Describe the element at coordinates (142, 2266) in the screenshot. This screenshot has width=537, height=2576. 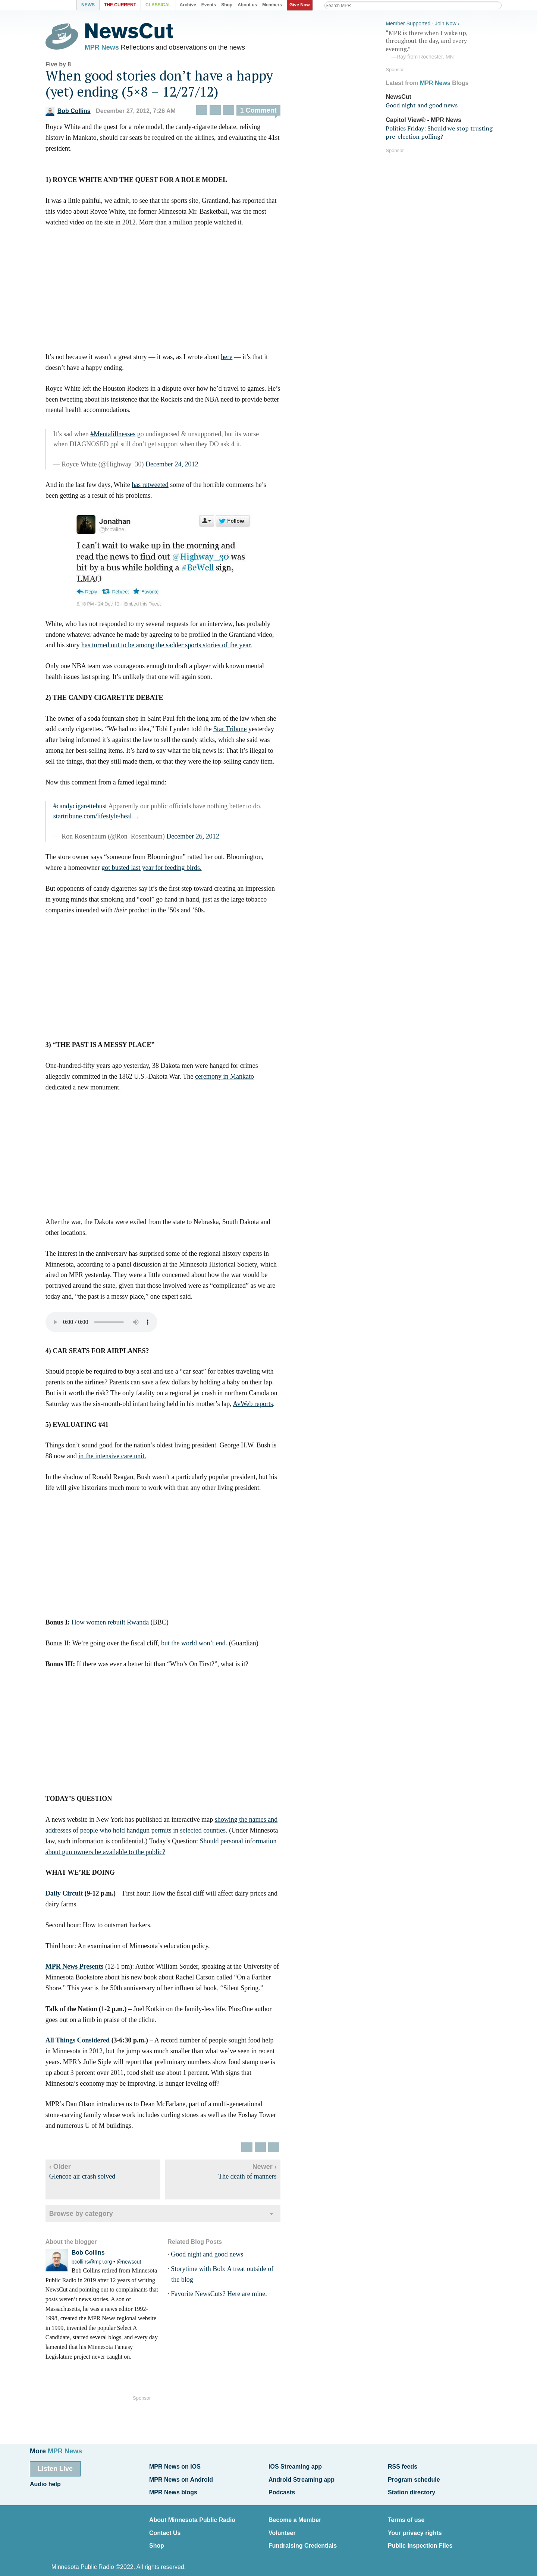
I see `@newscut` at that location.